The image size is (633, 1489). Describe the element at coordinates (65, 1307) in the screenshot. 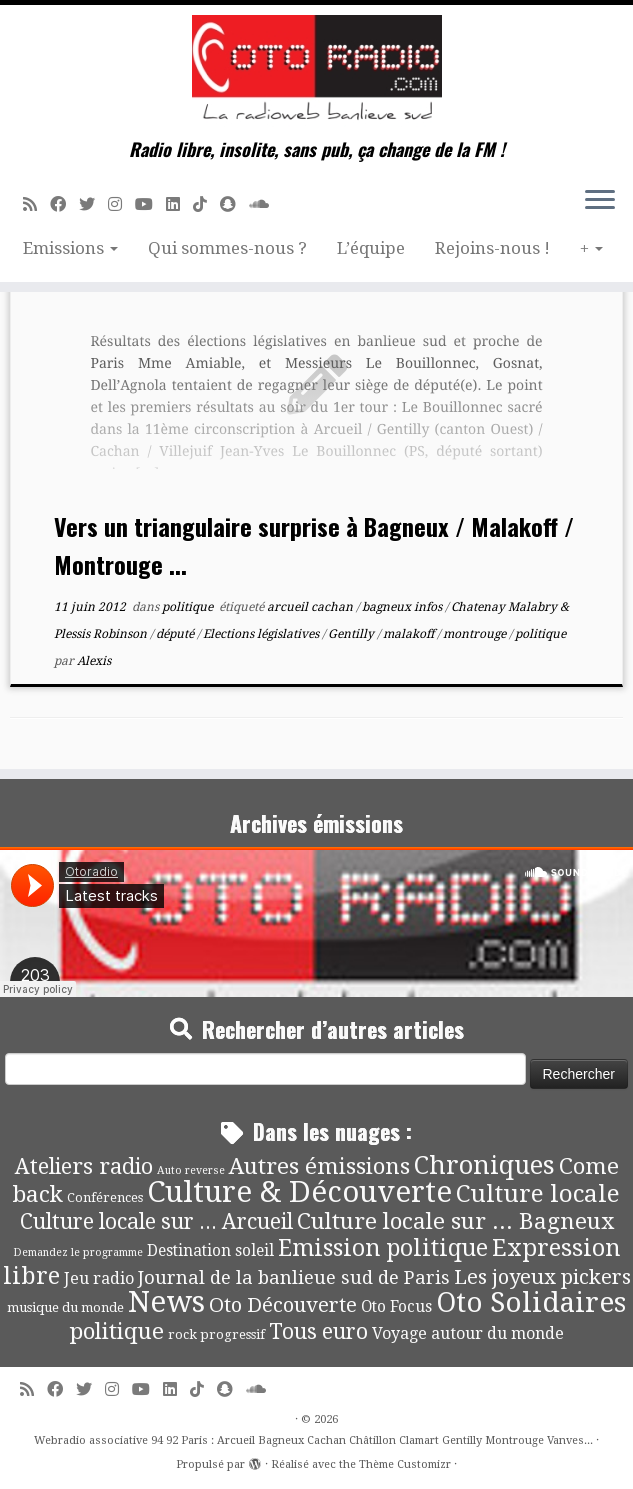

I see `musique du monde [musique du monde (4 éléments)]` at that location.